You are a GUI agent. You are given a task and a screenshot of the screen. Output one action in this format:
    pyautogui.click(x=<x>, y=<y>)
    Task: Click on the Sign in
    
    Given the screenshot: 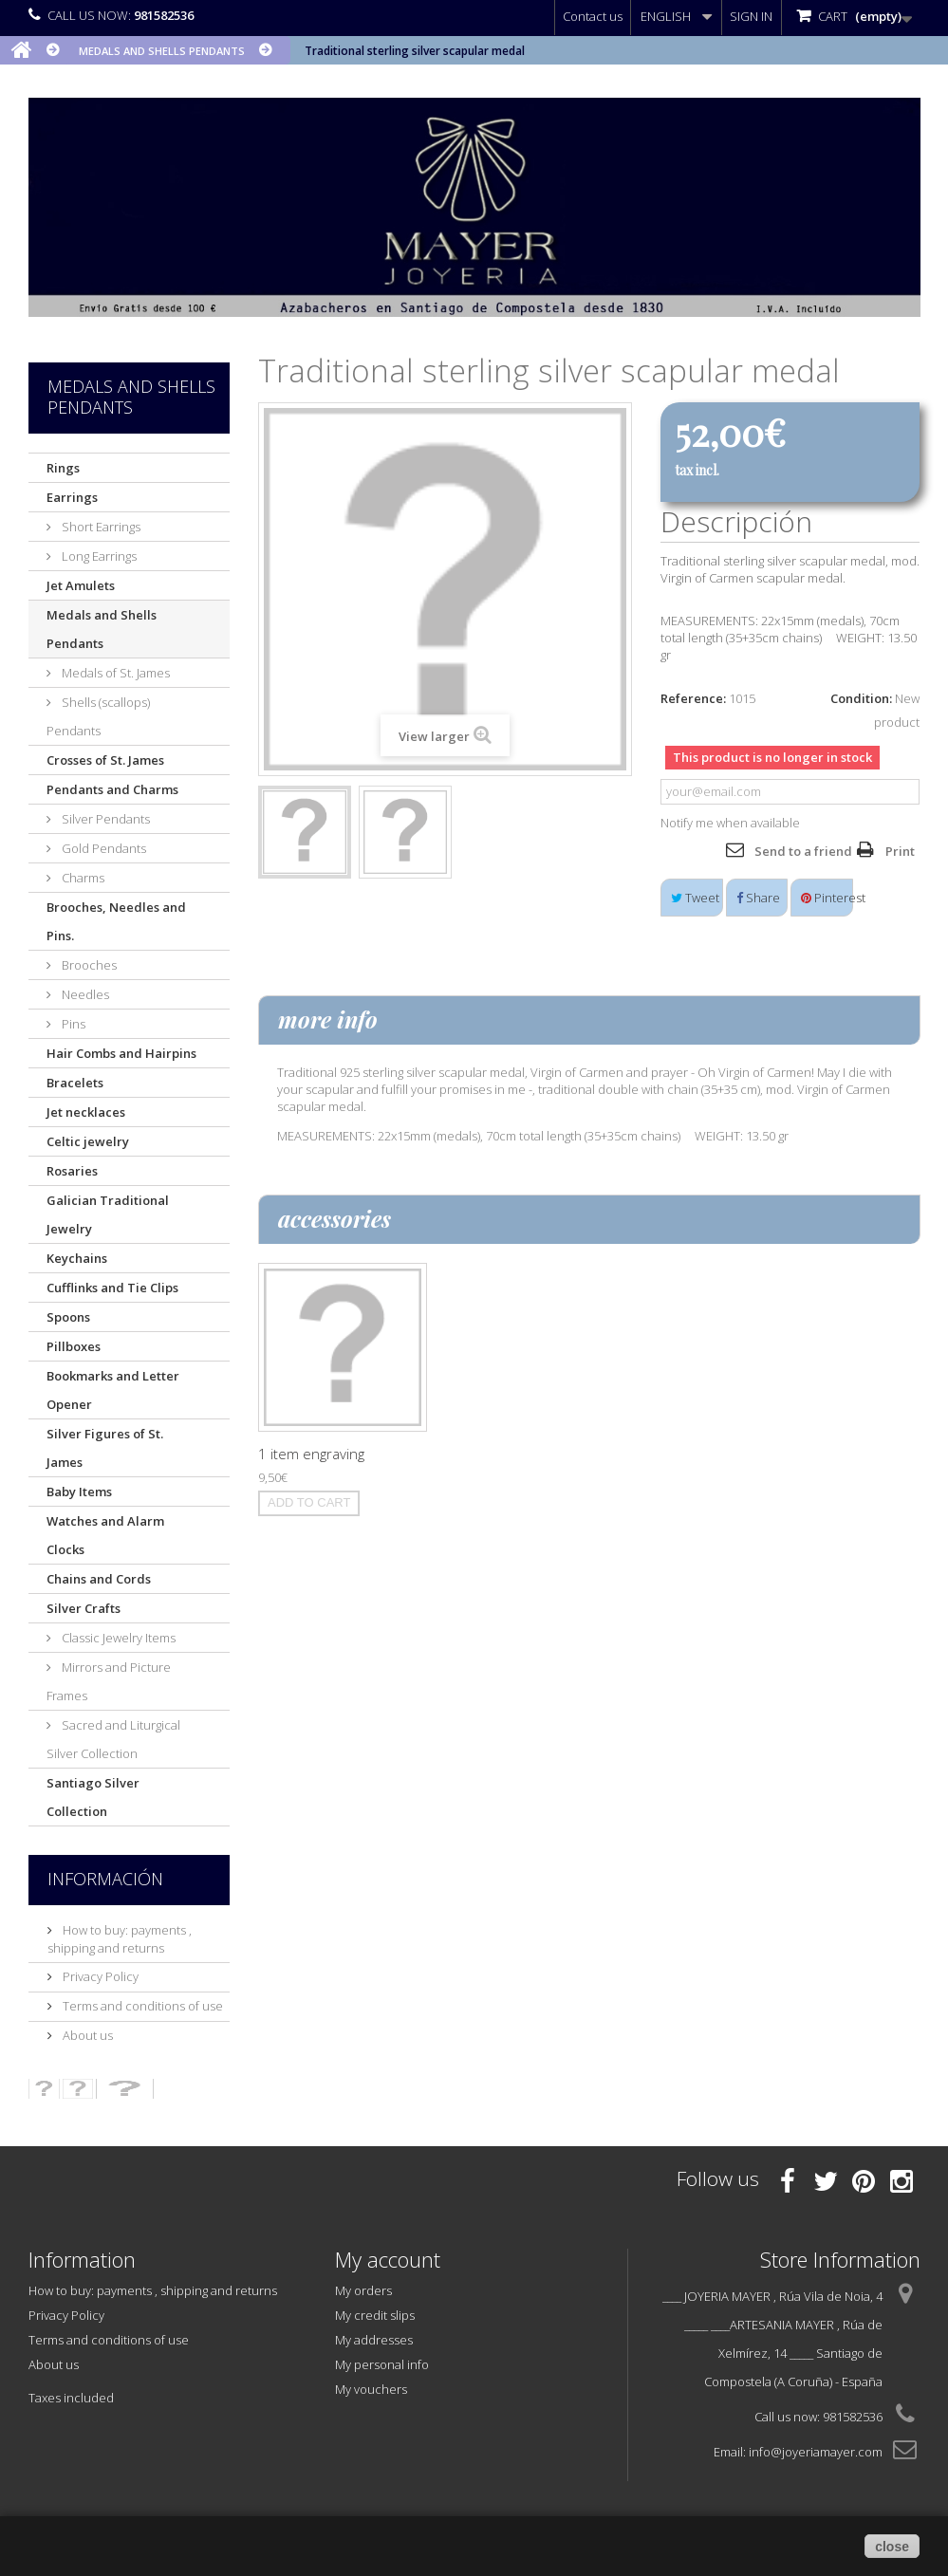 What is the action you would take?
    pyautogui.click(x=751, y=16)
    